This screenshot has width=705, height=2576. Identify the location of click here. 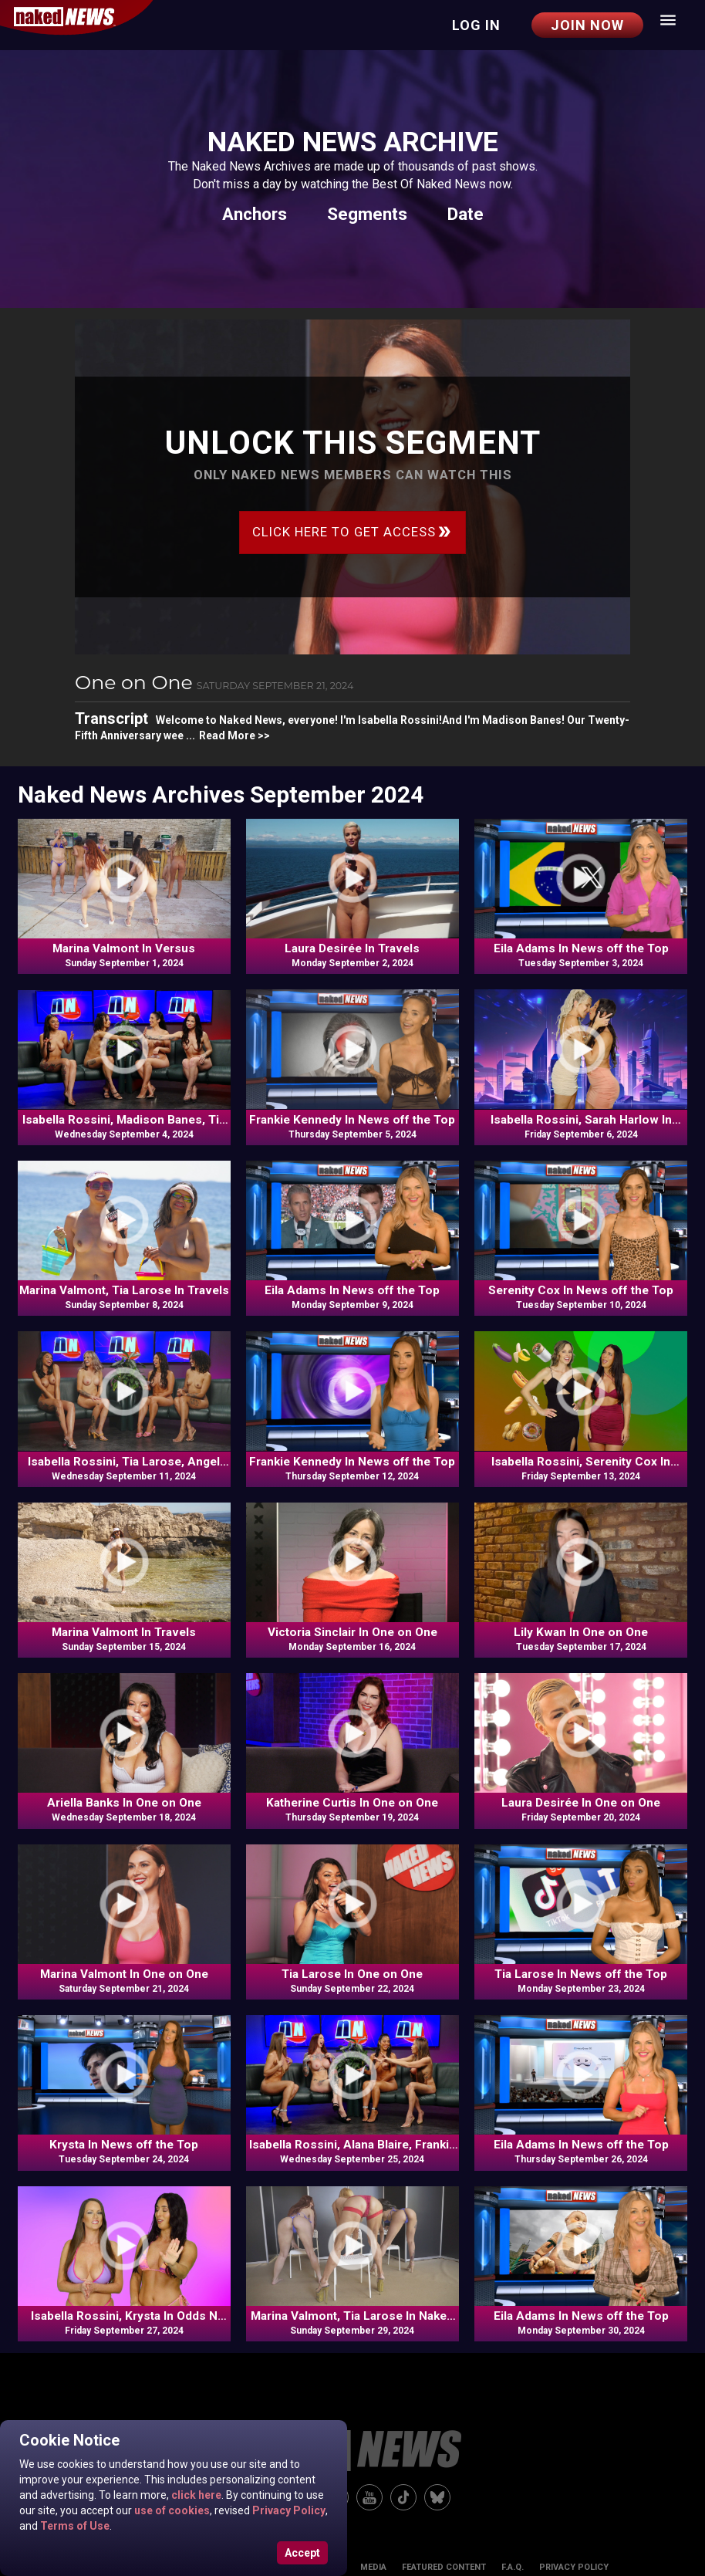
(195, 2495).